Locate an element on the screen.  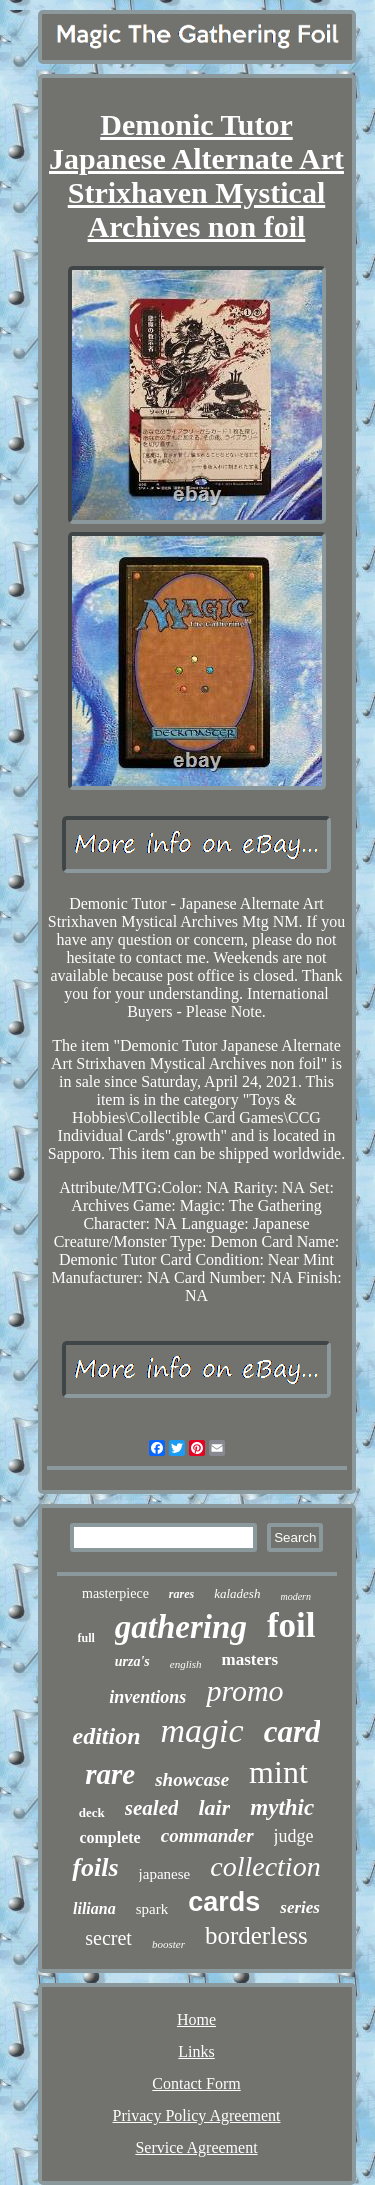
rare is located at coordinates (110, 1774).